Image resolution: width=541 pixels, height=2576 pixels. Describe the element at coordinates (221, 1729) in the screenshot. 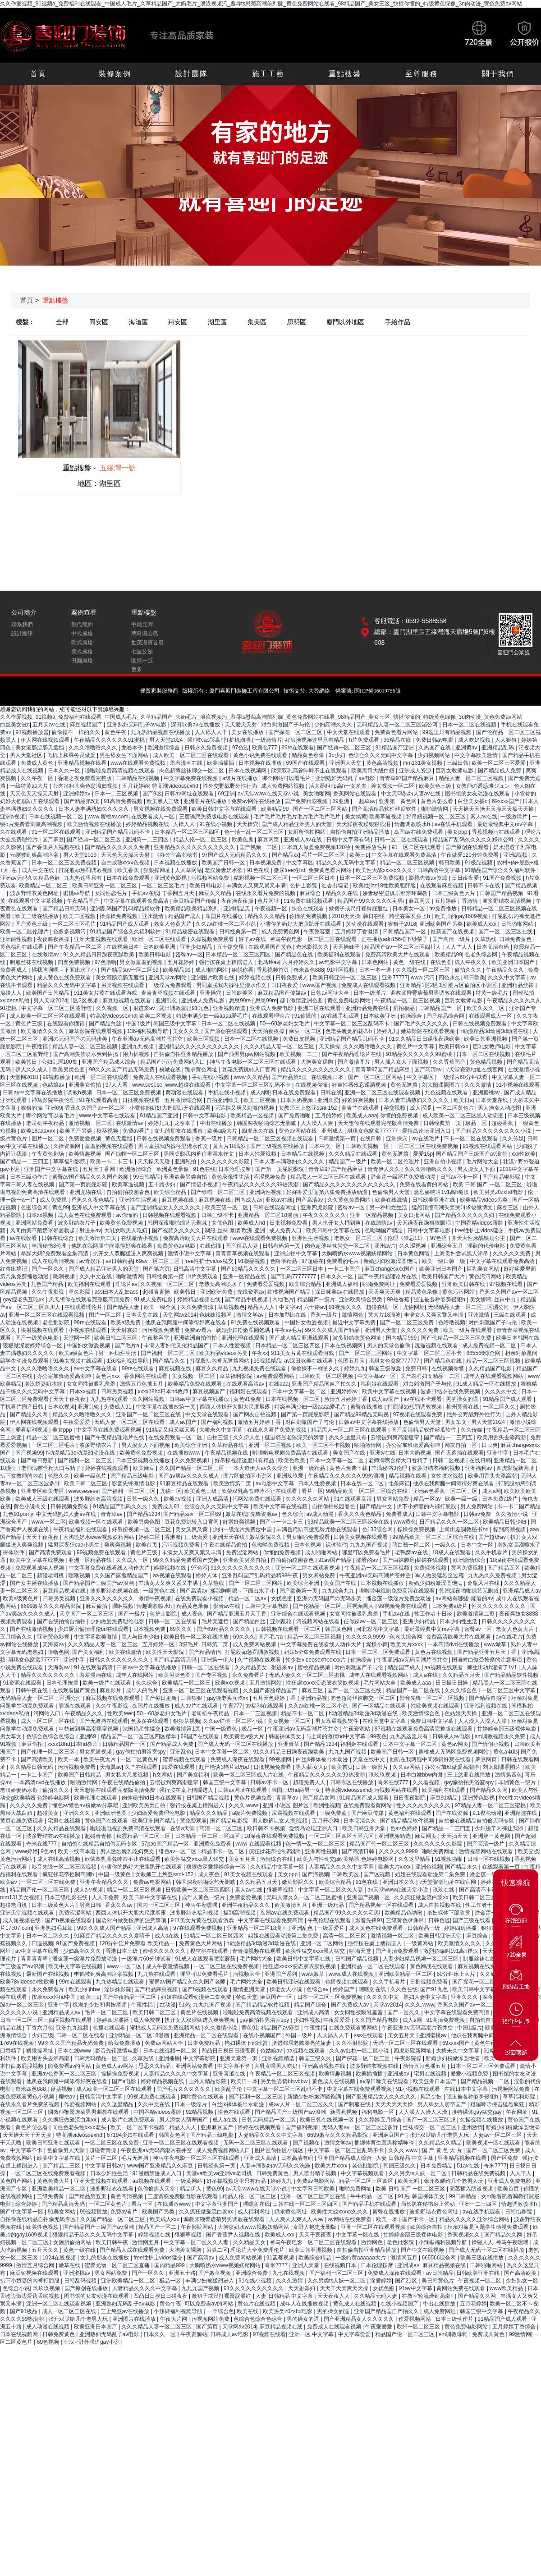

I see `中国一级黄色` at that location.